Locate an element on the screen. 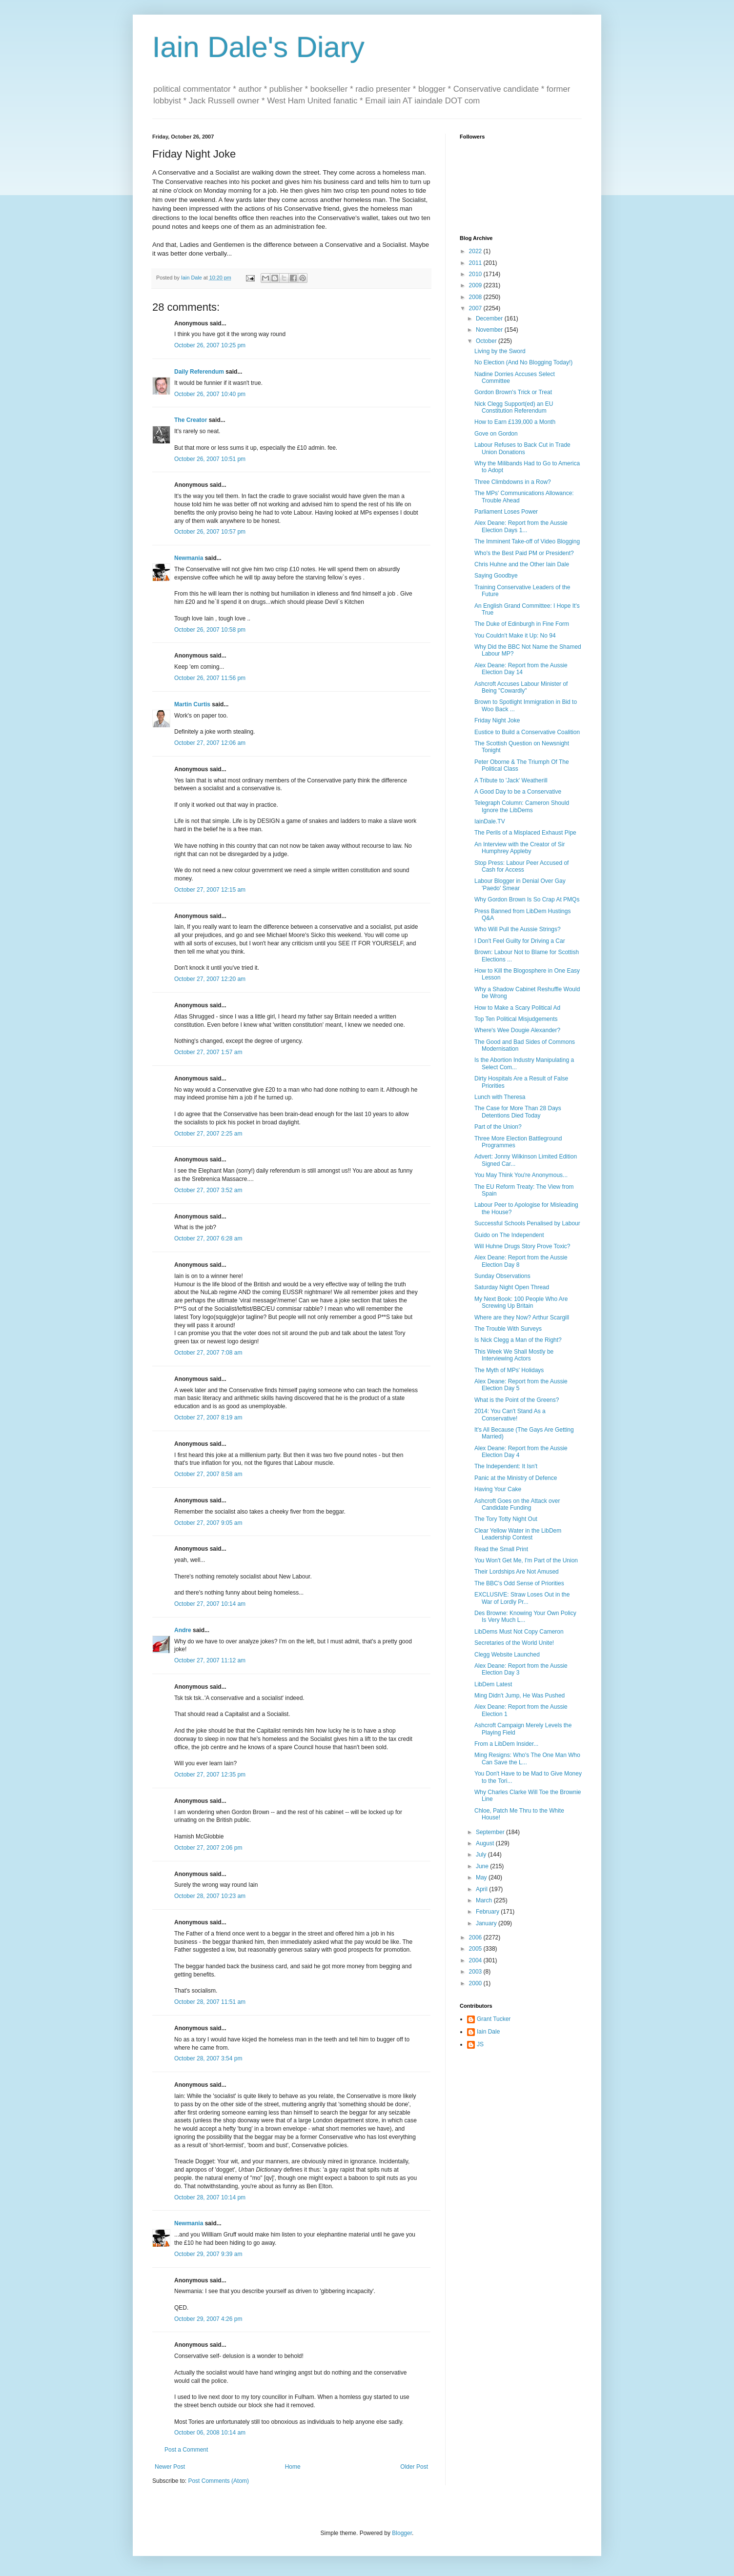  This Week We Shall Mostly be Interviewing Actors is located at coordinates (513, 1355).